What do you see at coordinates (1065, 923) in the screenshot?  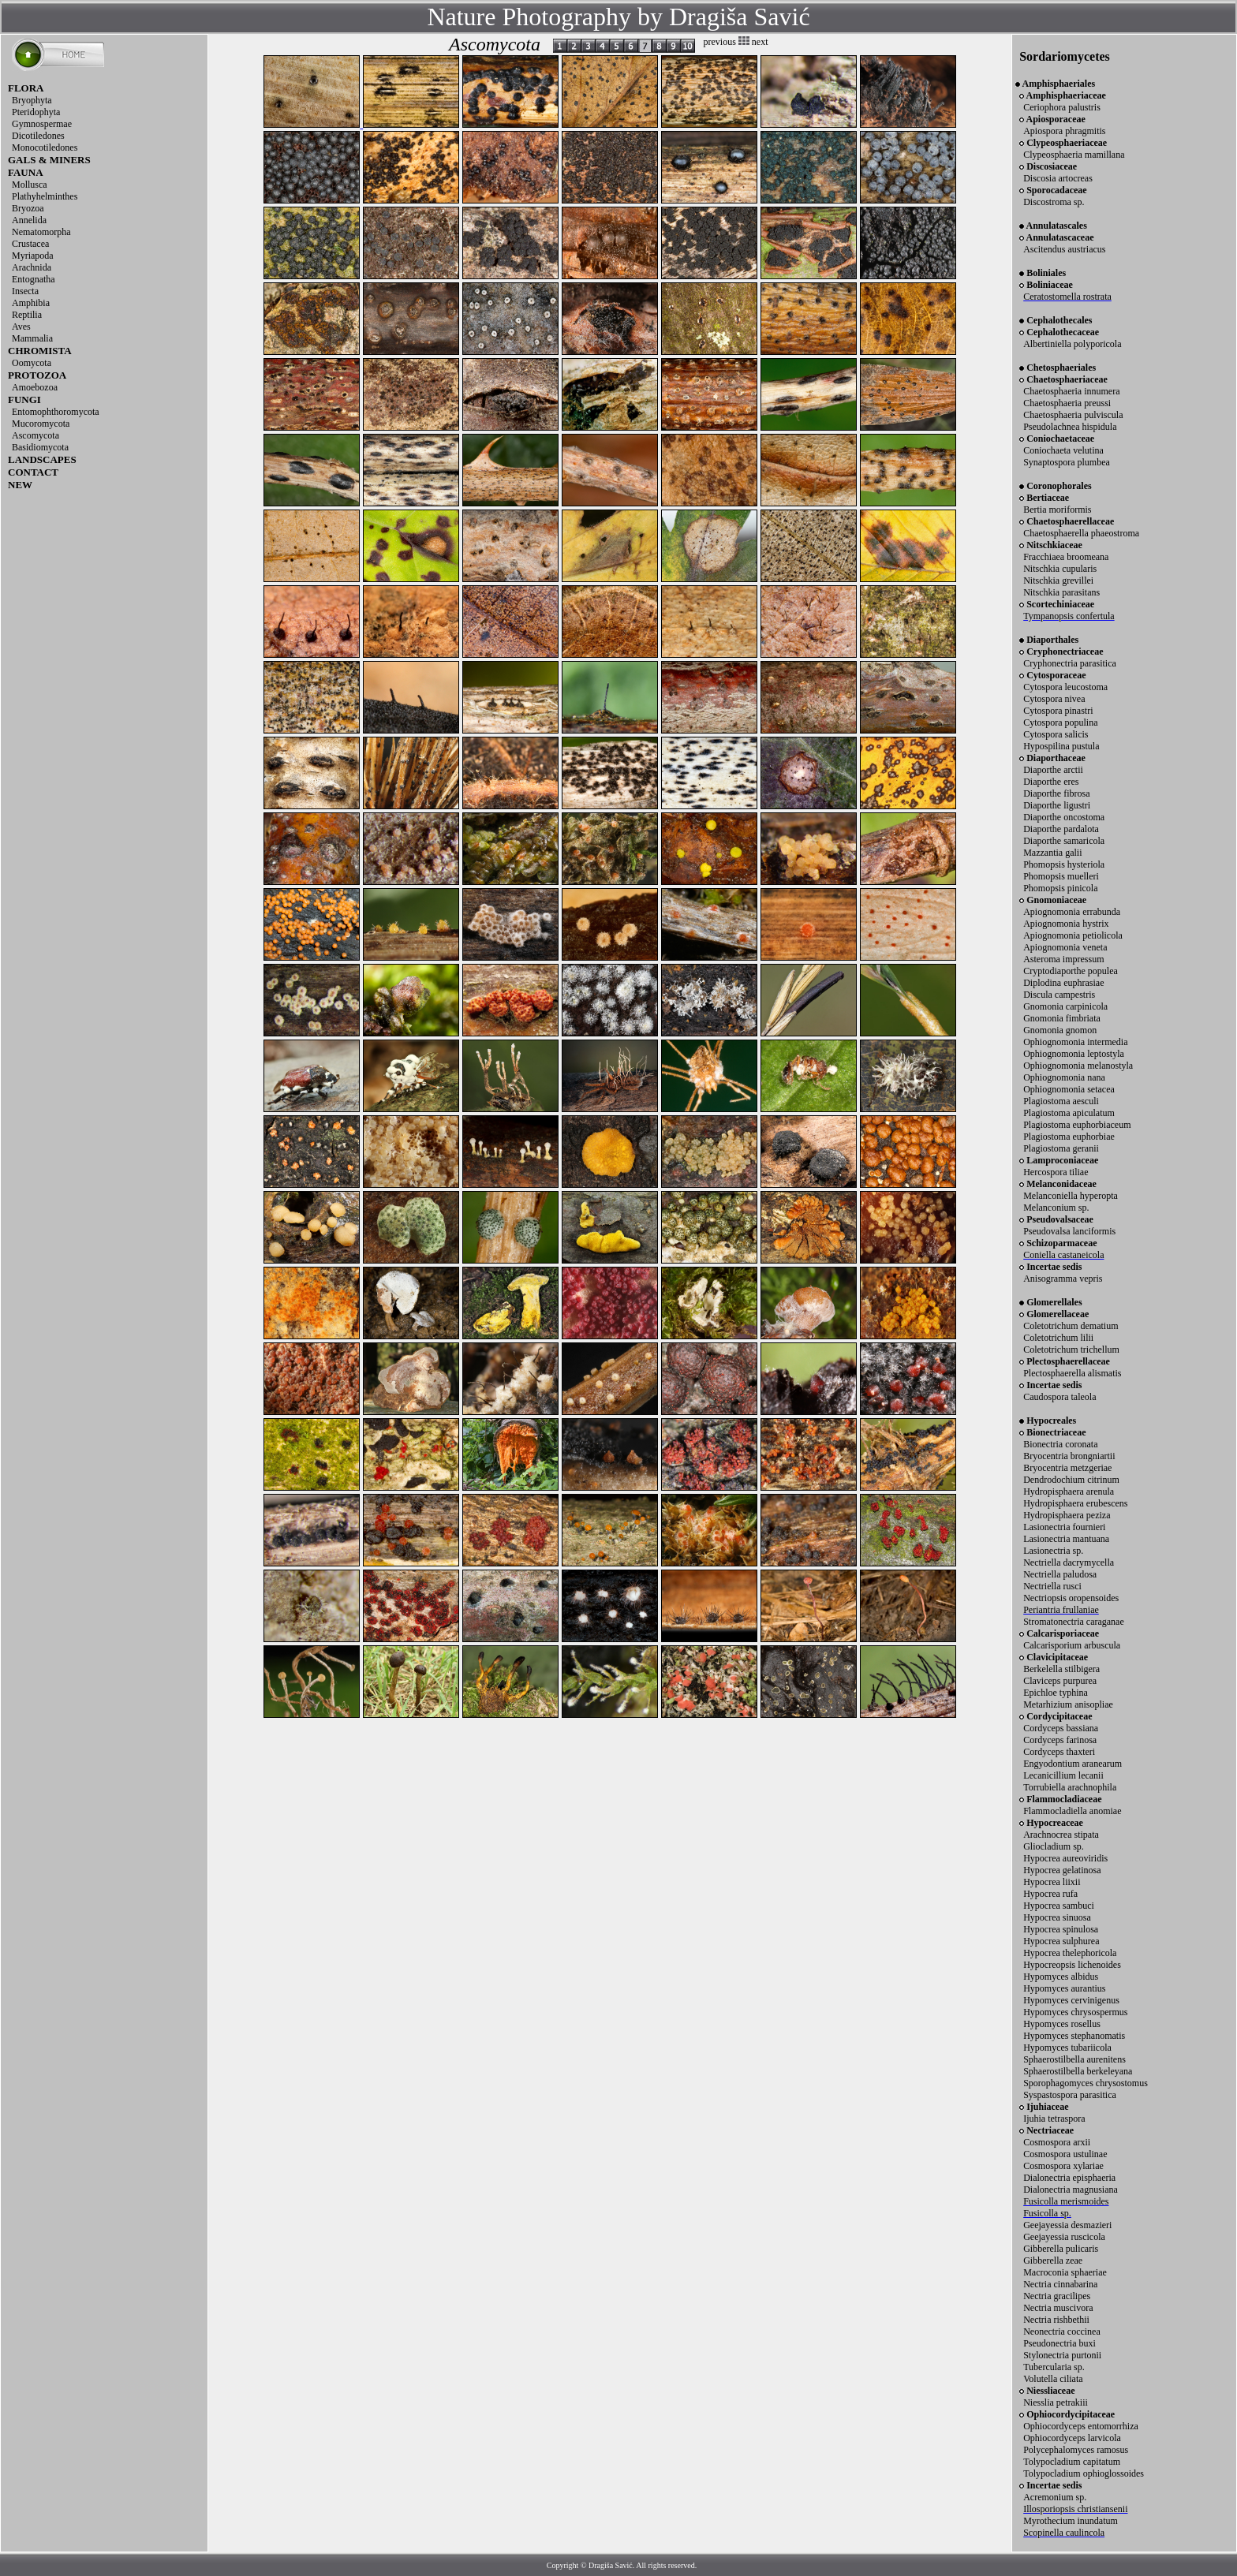 I see `Apiognomonia hystrix` at bounding box center [1065, 923].